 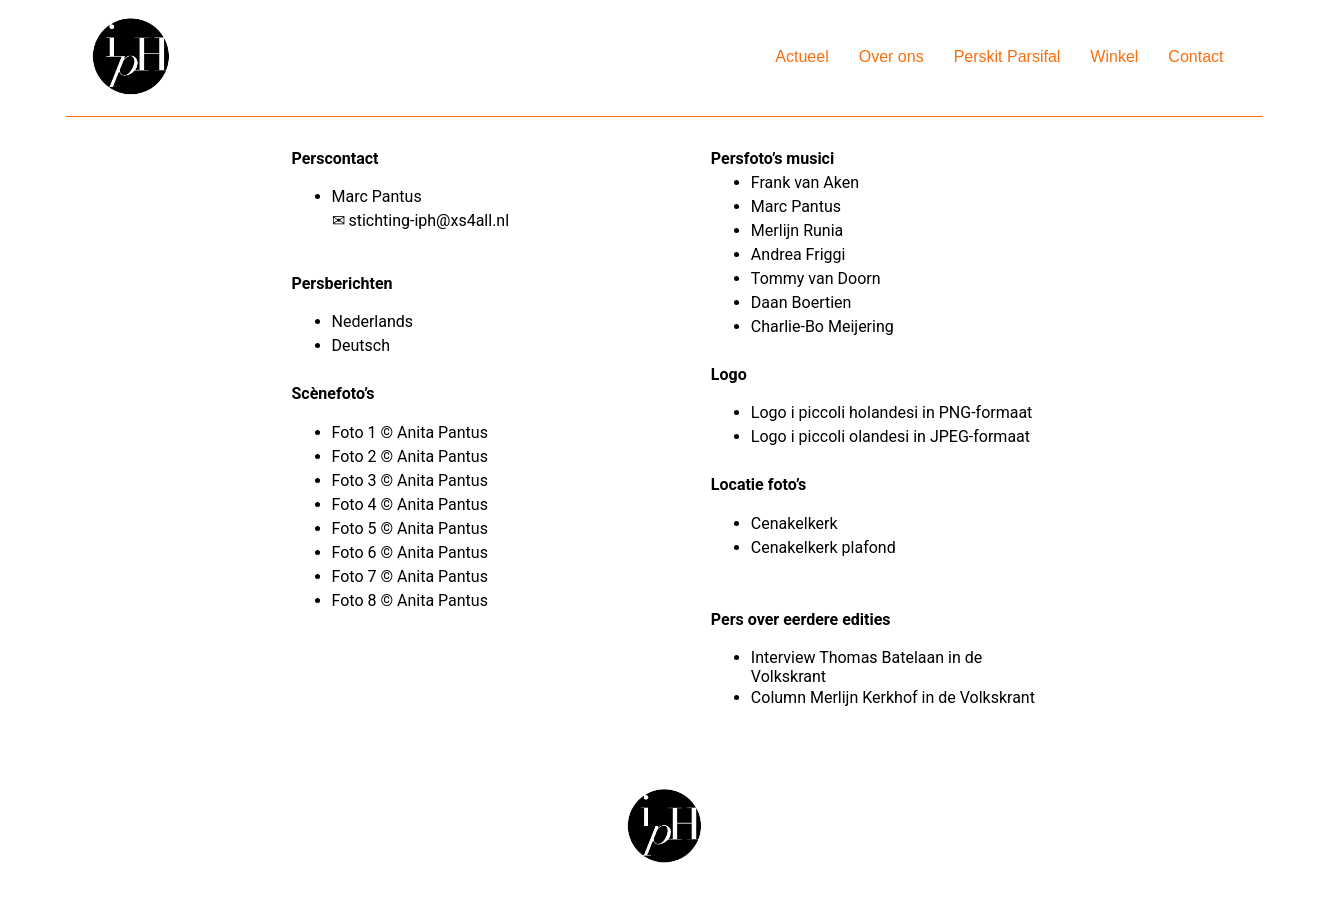 I want to click on Tommy van Doorn, so click(x=816, y=278).